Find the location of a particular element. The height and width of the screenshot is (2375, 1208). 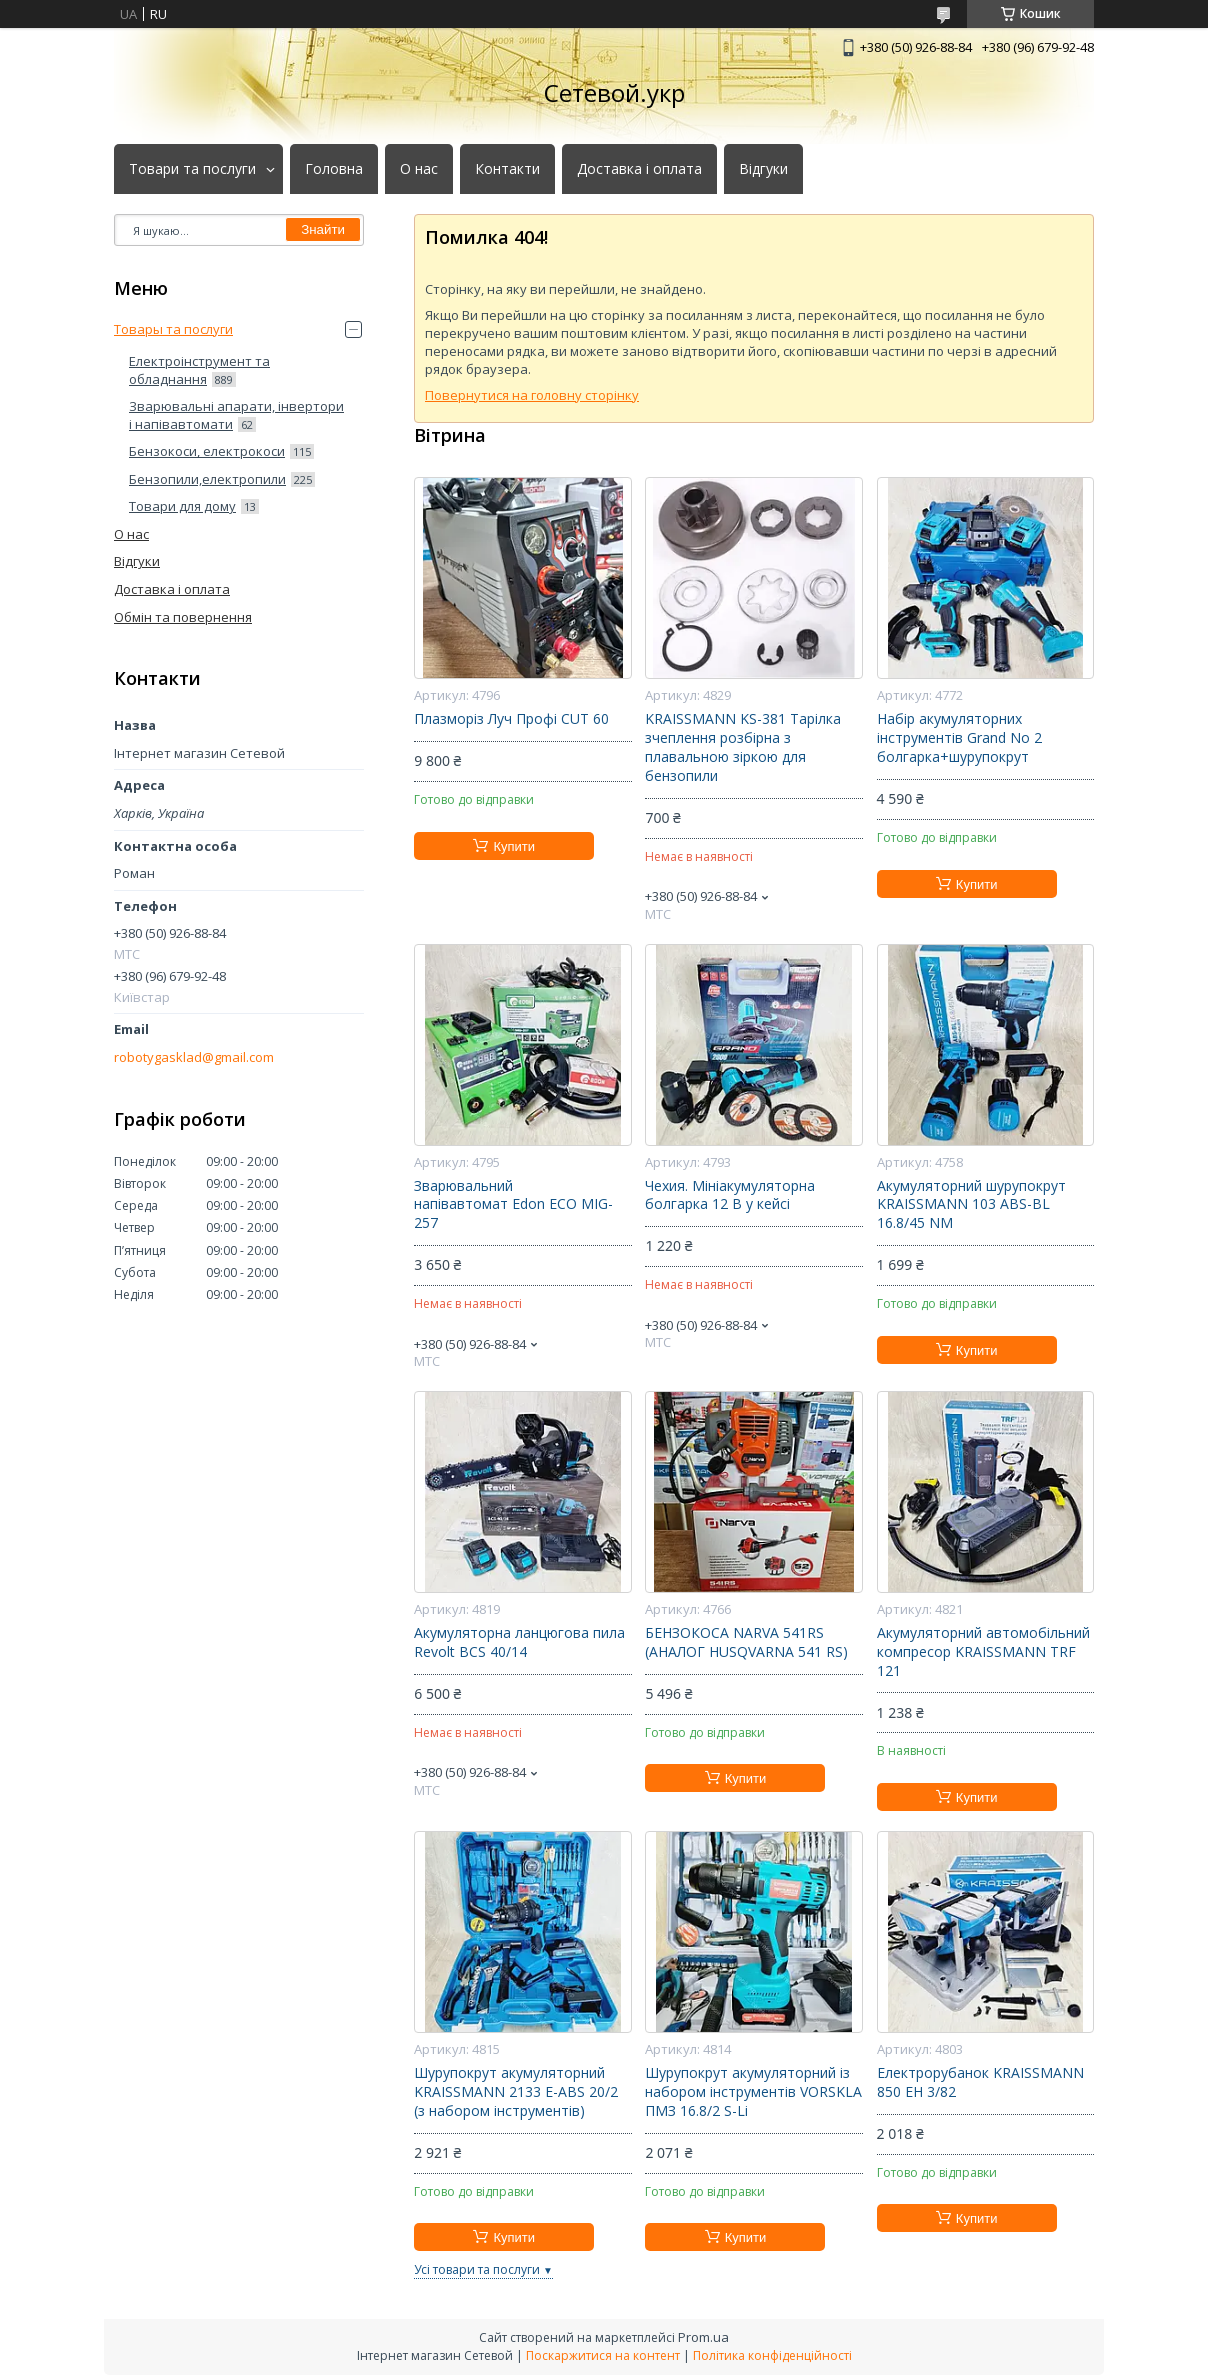

Шурупокрут акумуляторний із набором інструментів VORSKLA ПМЗ 16.8/2 S-Li is located at coordinates (753, 2092).